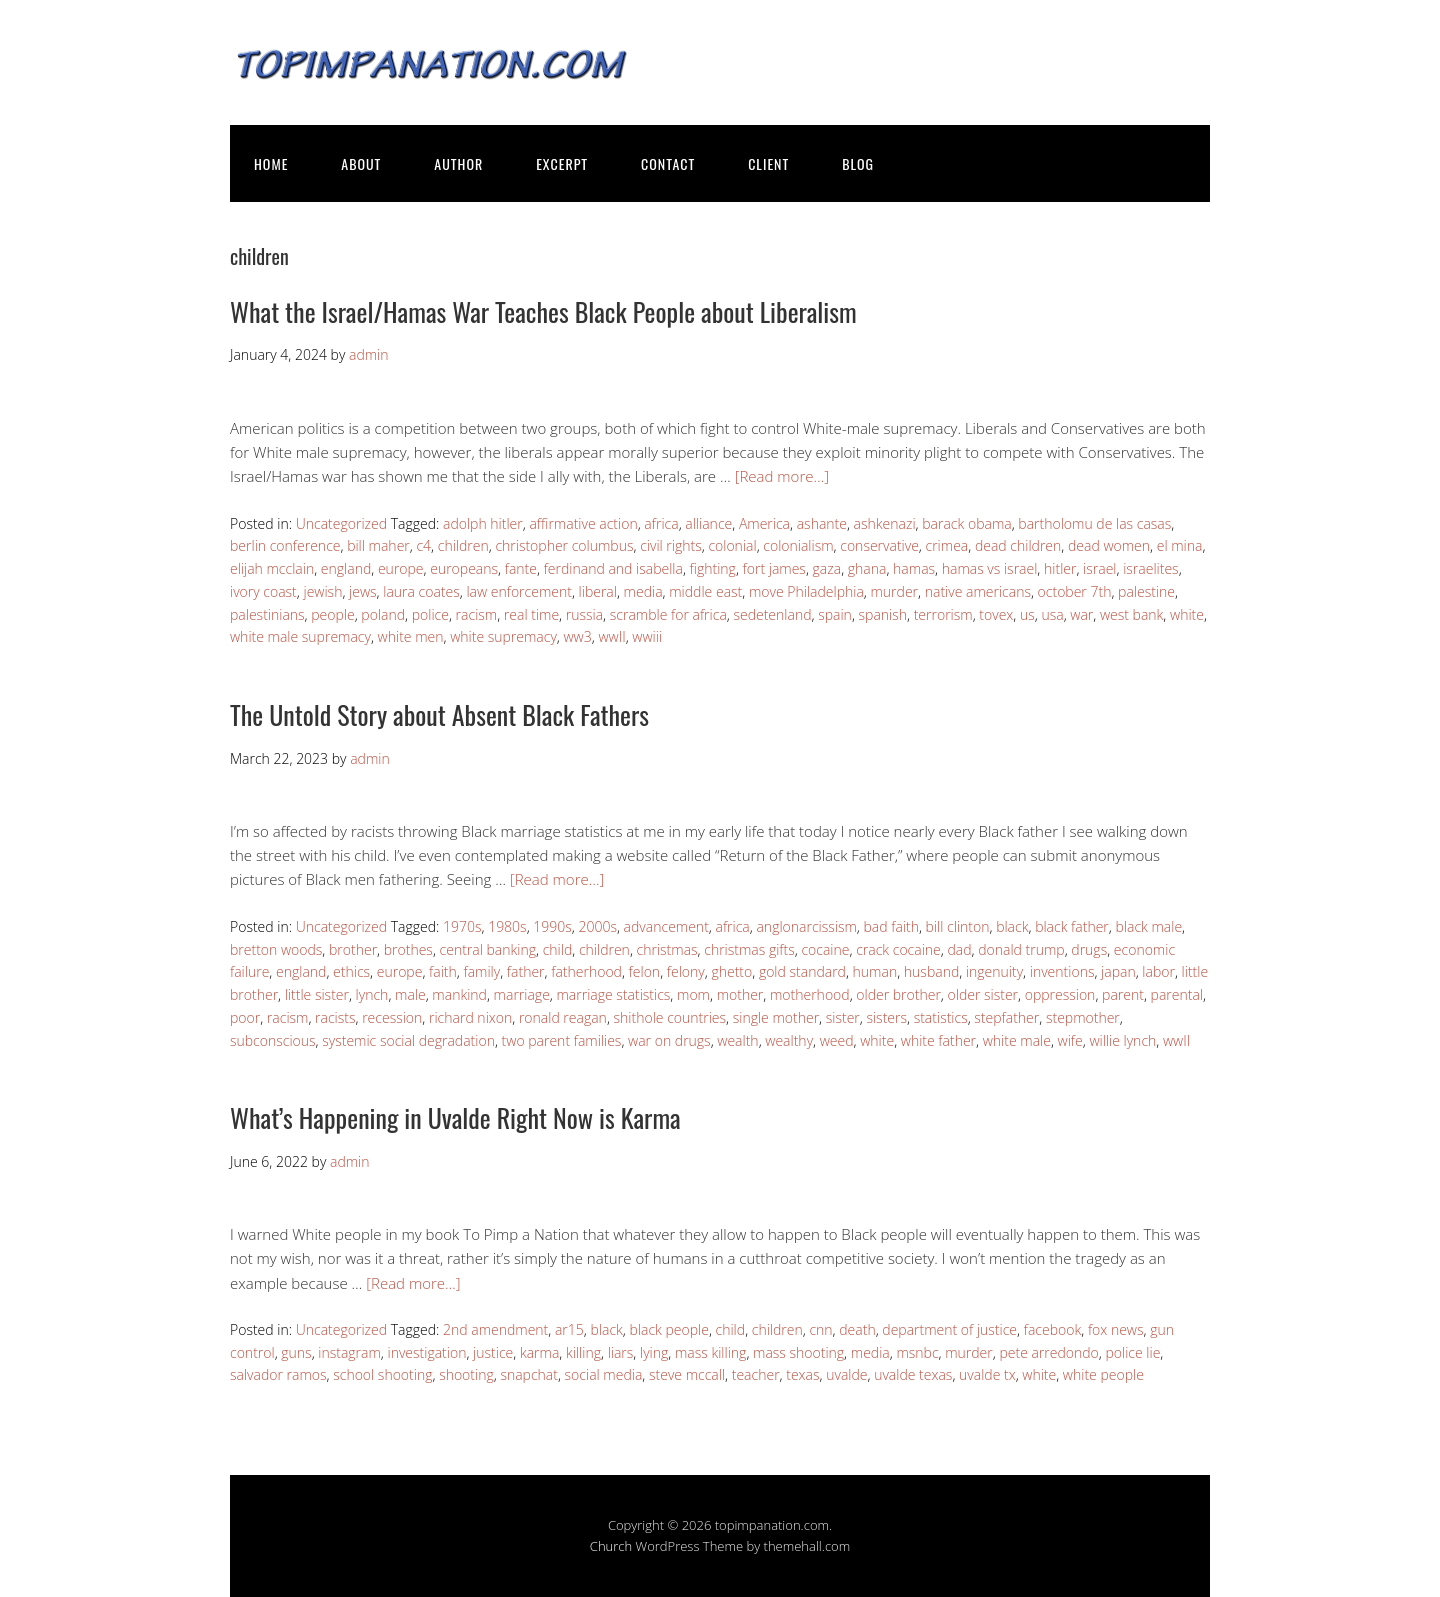 The image size is (1440, 1597). Describe the element at coordinates (519, 591) in the screenshot. I see `law enforcement` at that location.